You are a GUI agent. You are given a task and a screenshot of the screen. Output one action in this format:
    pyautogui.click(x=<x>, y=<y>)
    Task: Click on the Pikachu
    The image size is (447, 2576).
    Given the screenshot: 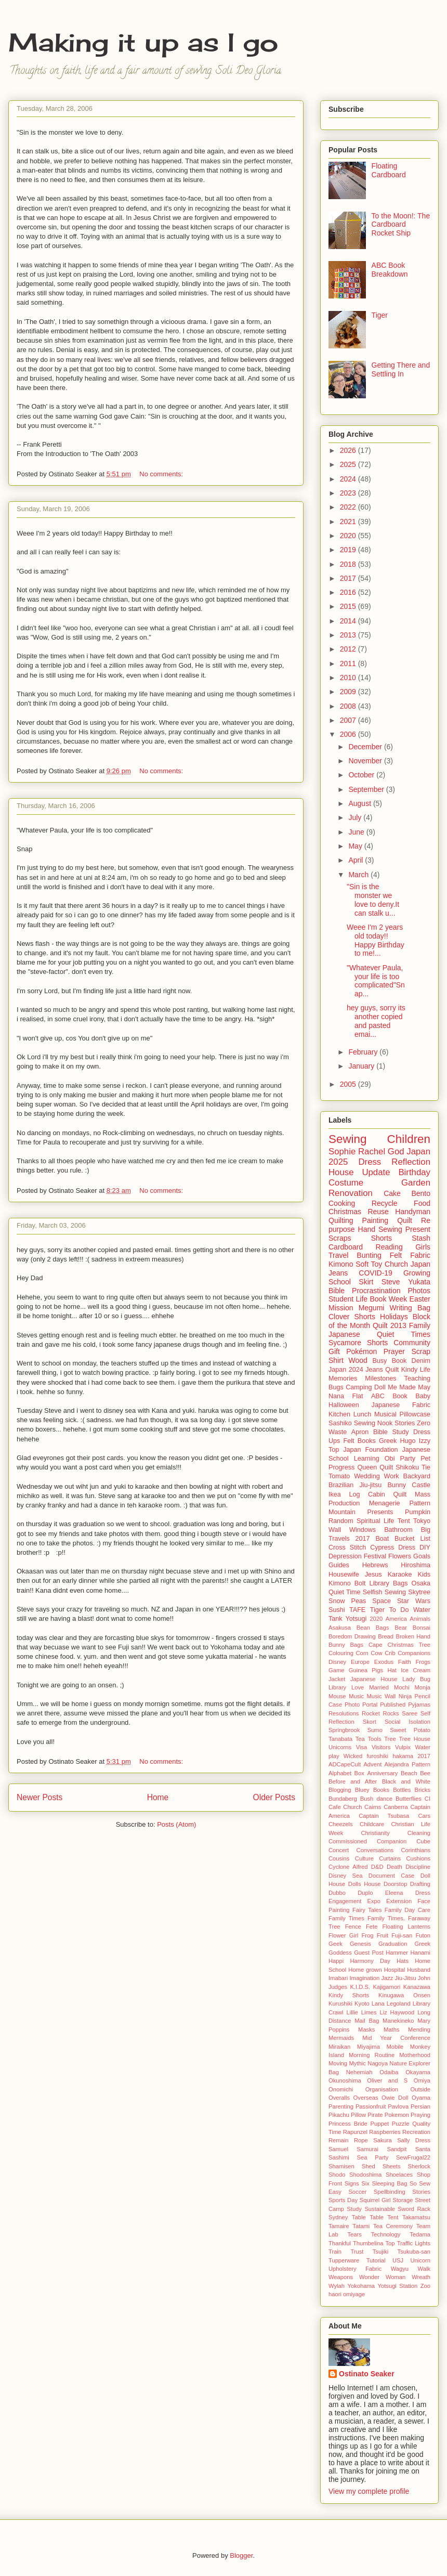 What is the action you would take?
    pyautogui.click(x=338, y=2115)
    